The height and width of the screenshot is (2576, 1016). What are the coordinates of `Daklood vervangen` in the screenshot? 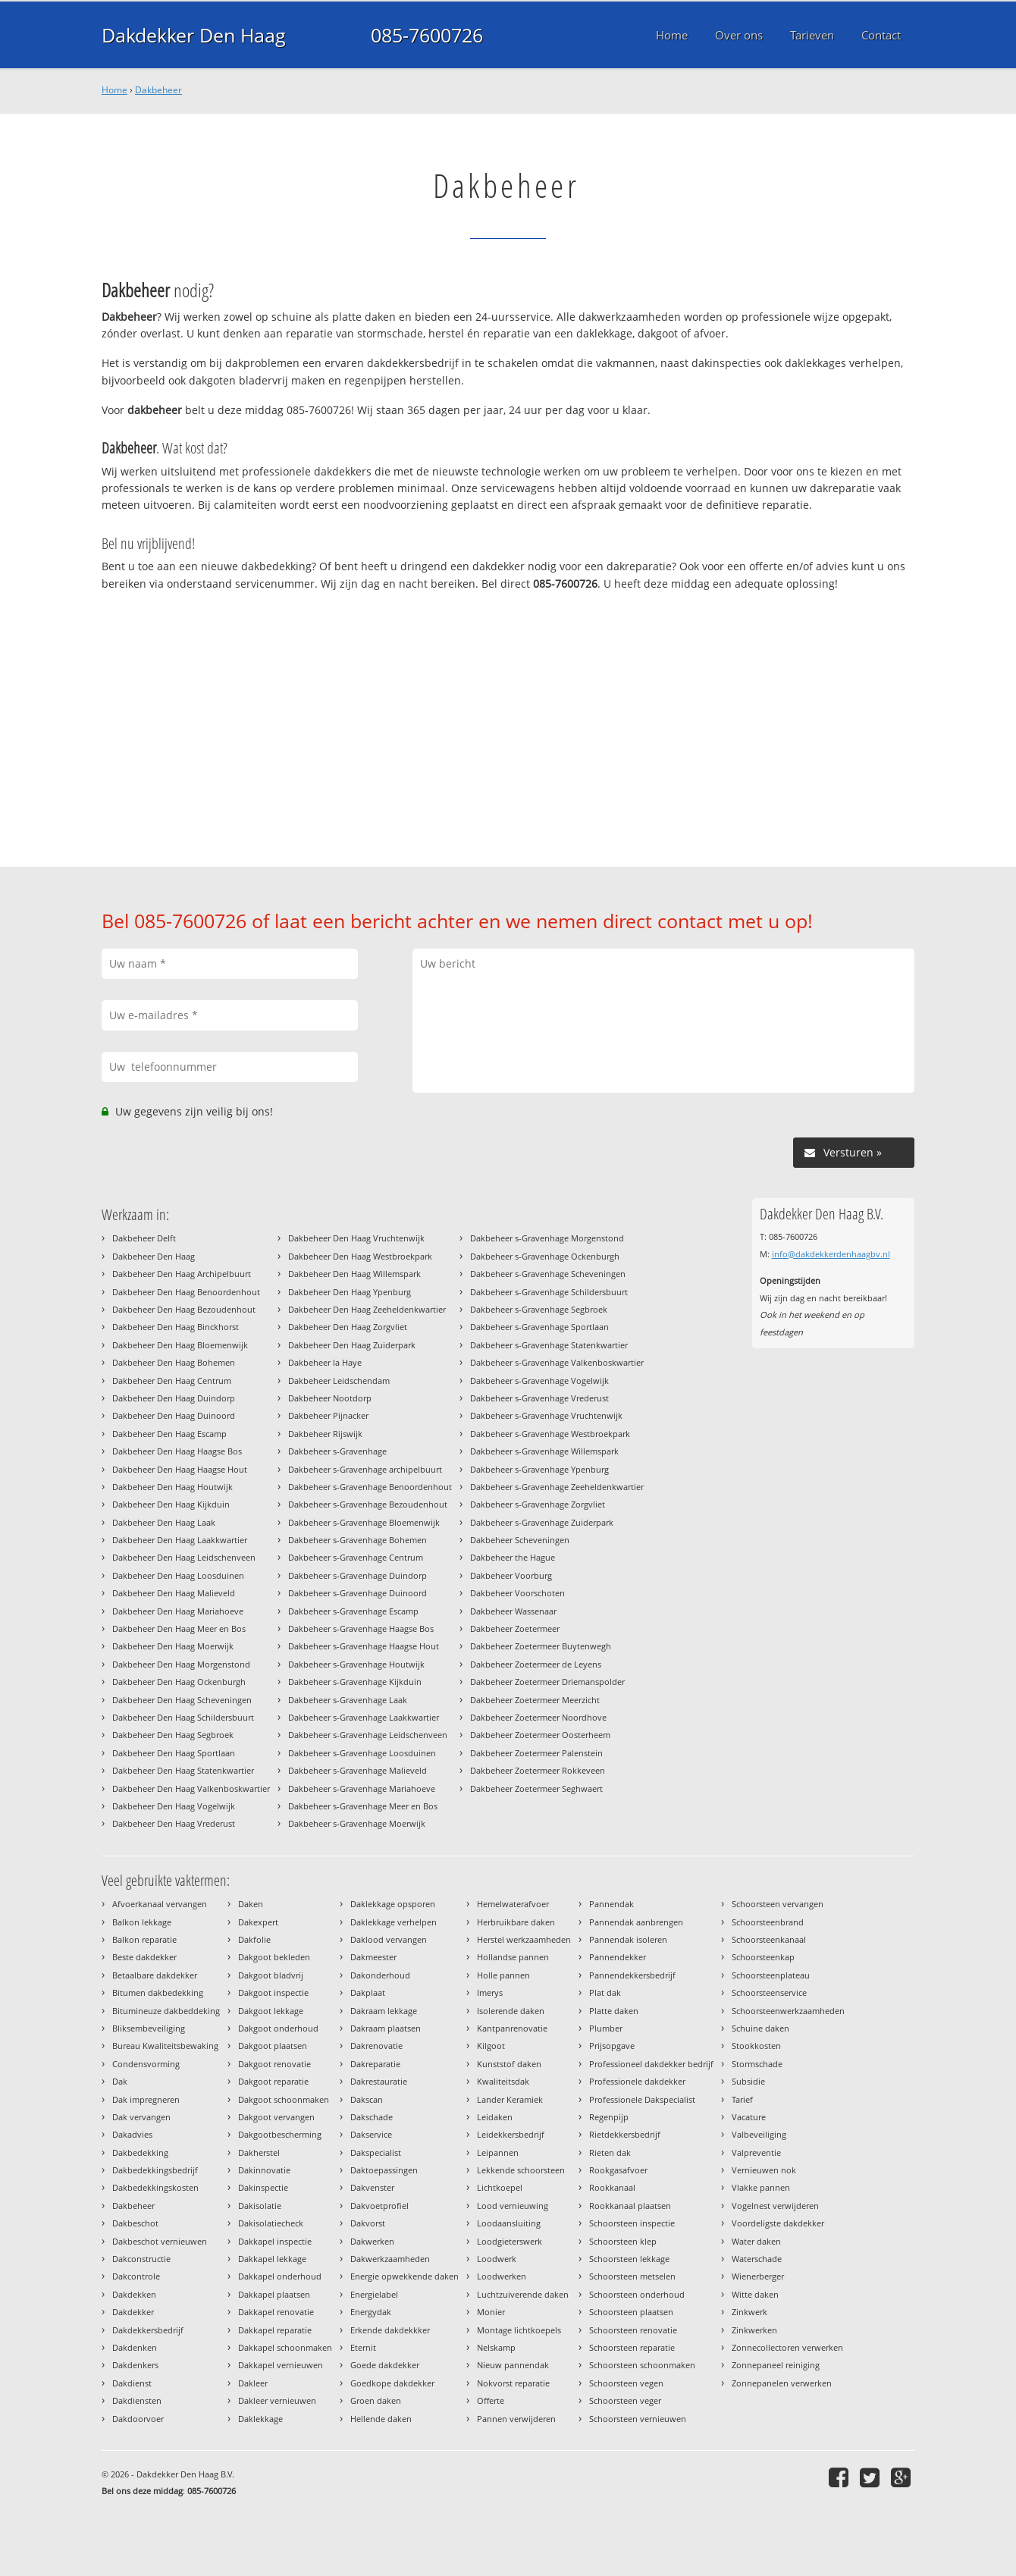 It's located at (388, 1939).